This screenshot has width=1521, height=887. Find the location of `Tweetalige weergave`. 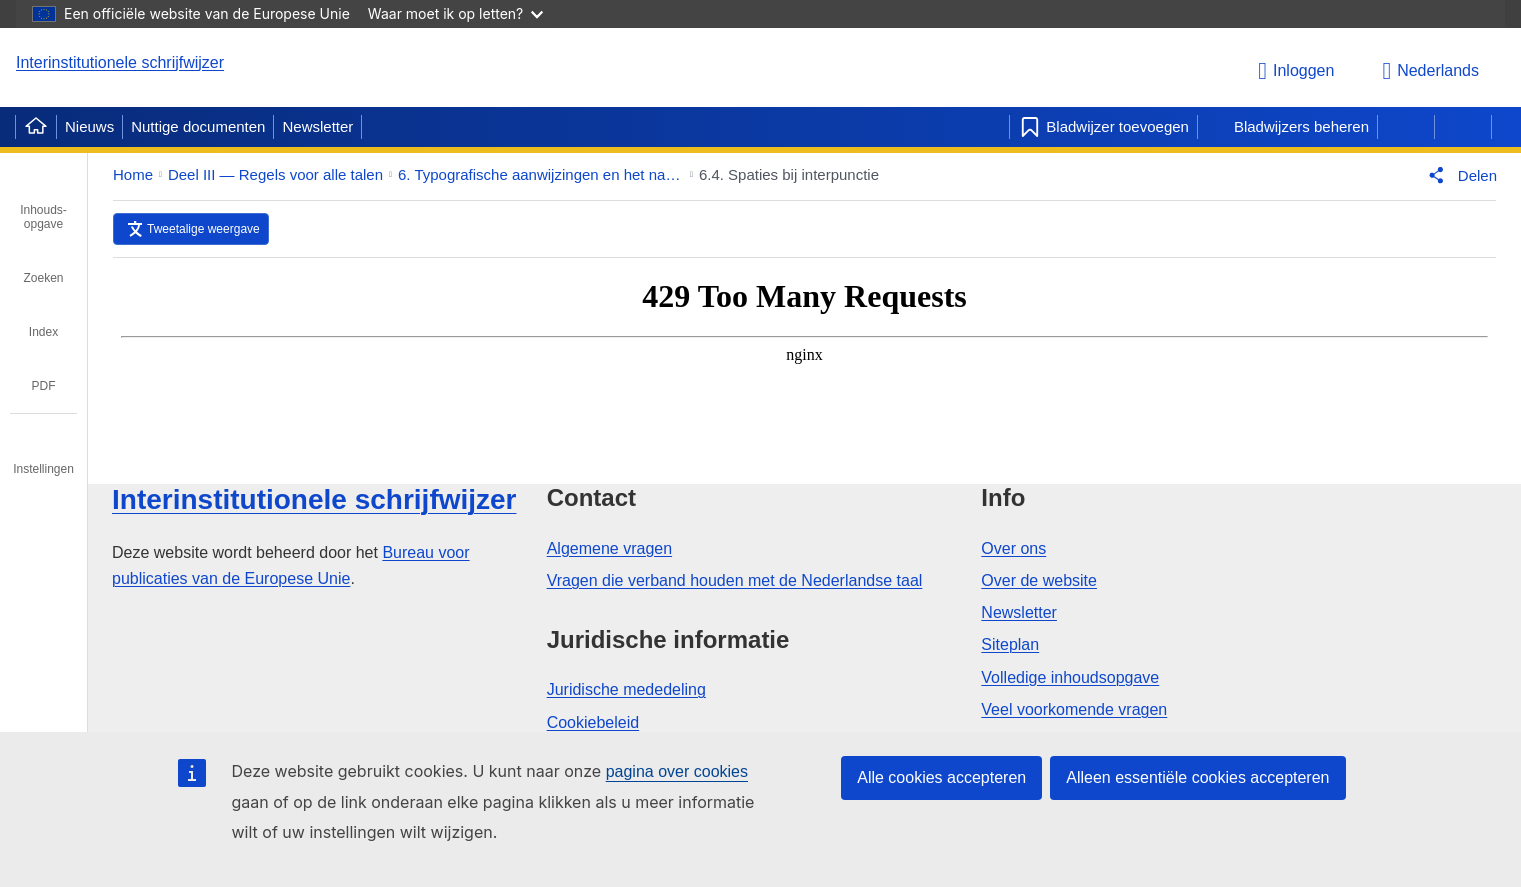

Tweetalige weergave is located at coordinates (203, 229).